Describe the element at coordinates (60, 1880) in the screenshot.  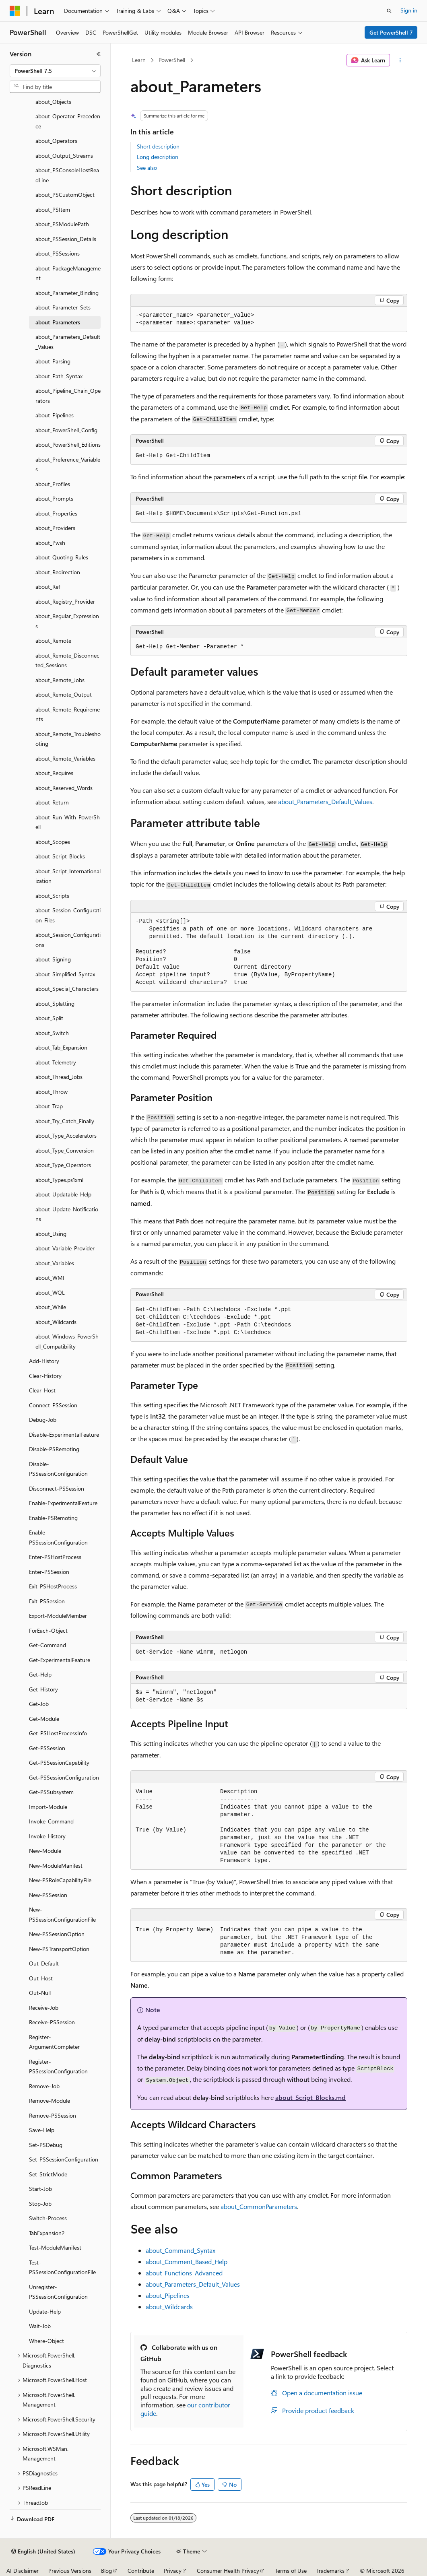
I see `New-PSRoleCapabilityFile [treeitem]` at that location.